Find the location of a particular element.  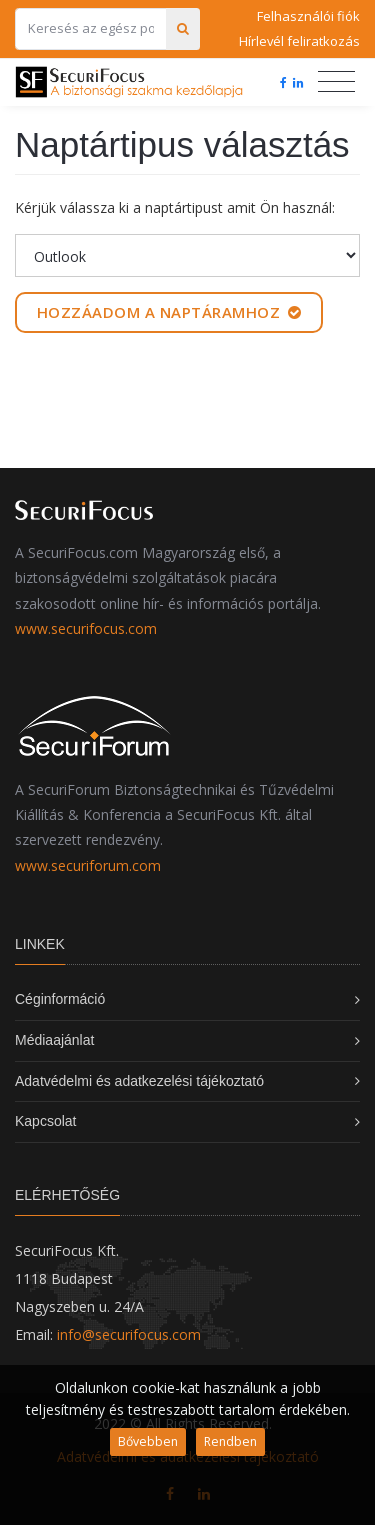

www.securifocus.com is located at coordinates (86, 628).